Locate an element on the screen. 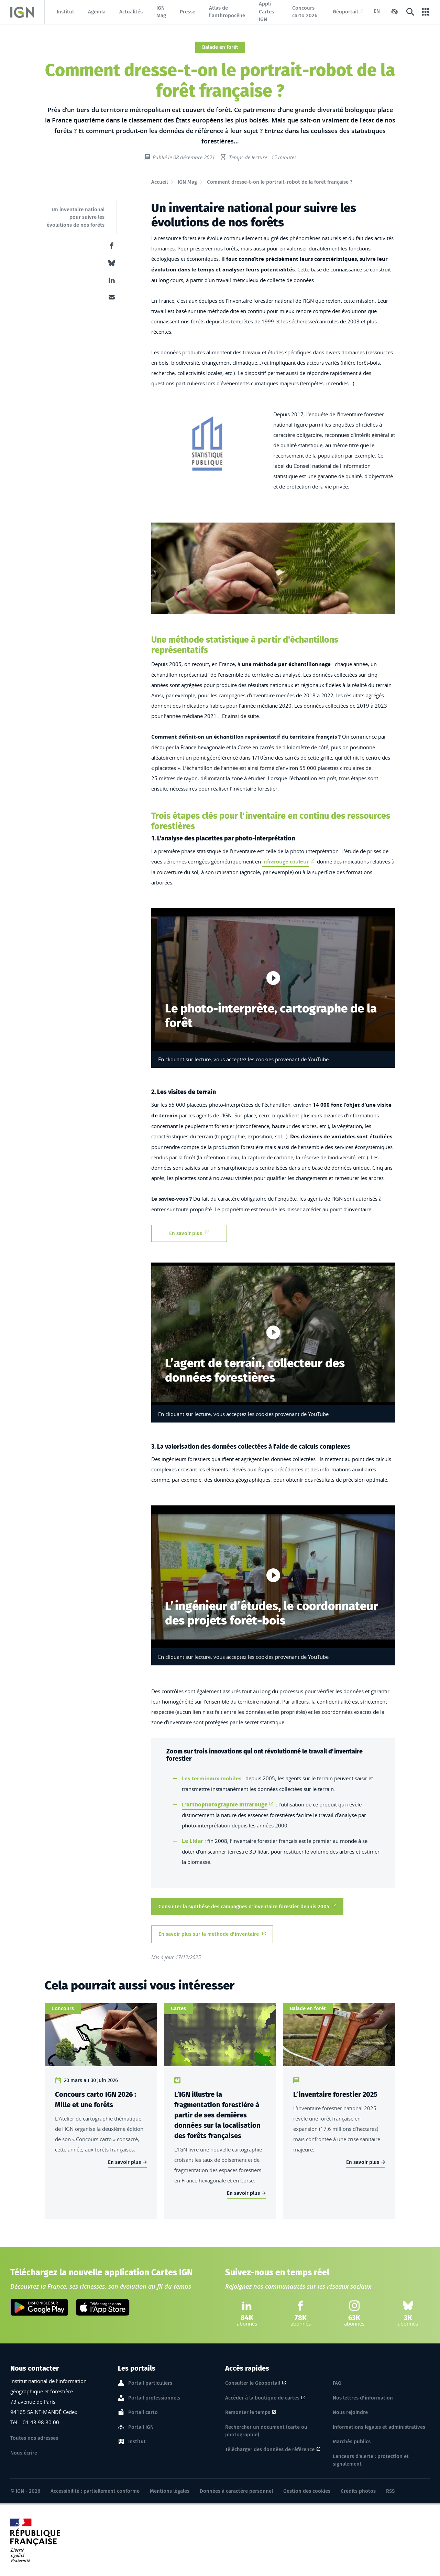 This screenshot has height=2576, width=440. IGN Mag is located at coordinates (161, 12).